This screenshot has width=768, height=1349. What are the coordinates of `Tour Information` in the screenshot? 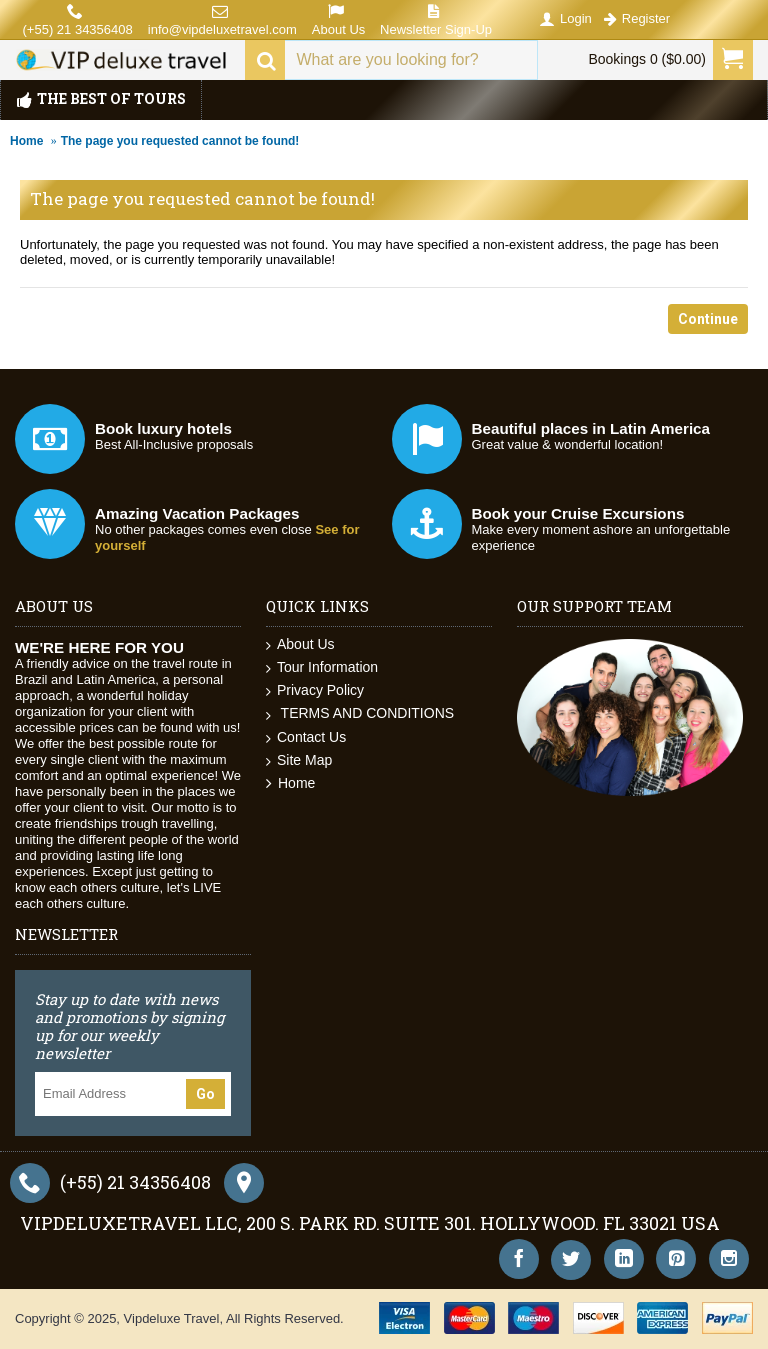 It's located at (322, 667).